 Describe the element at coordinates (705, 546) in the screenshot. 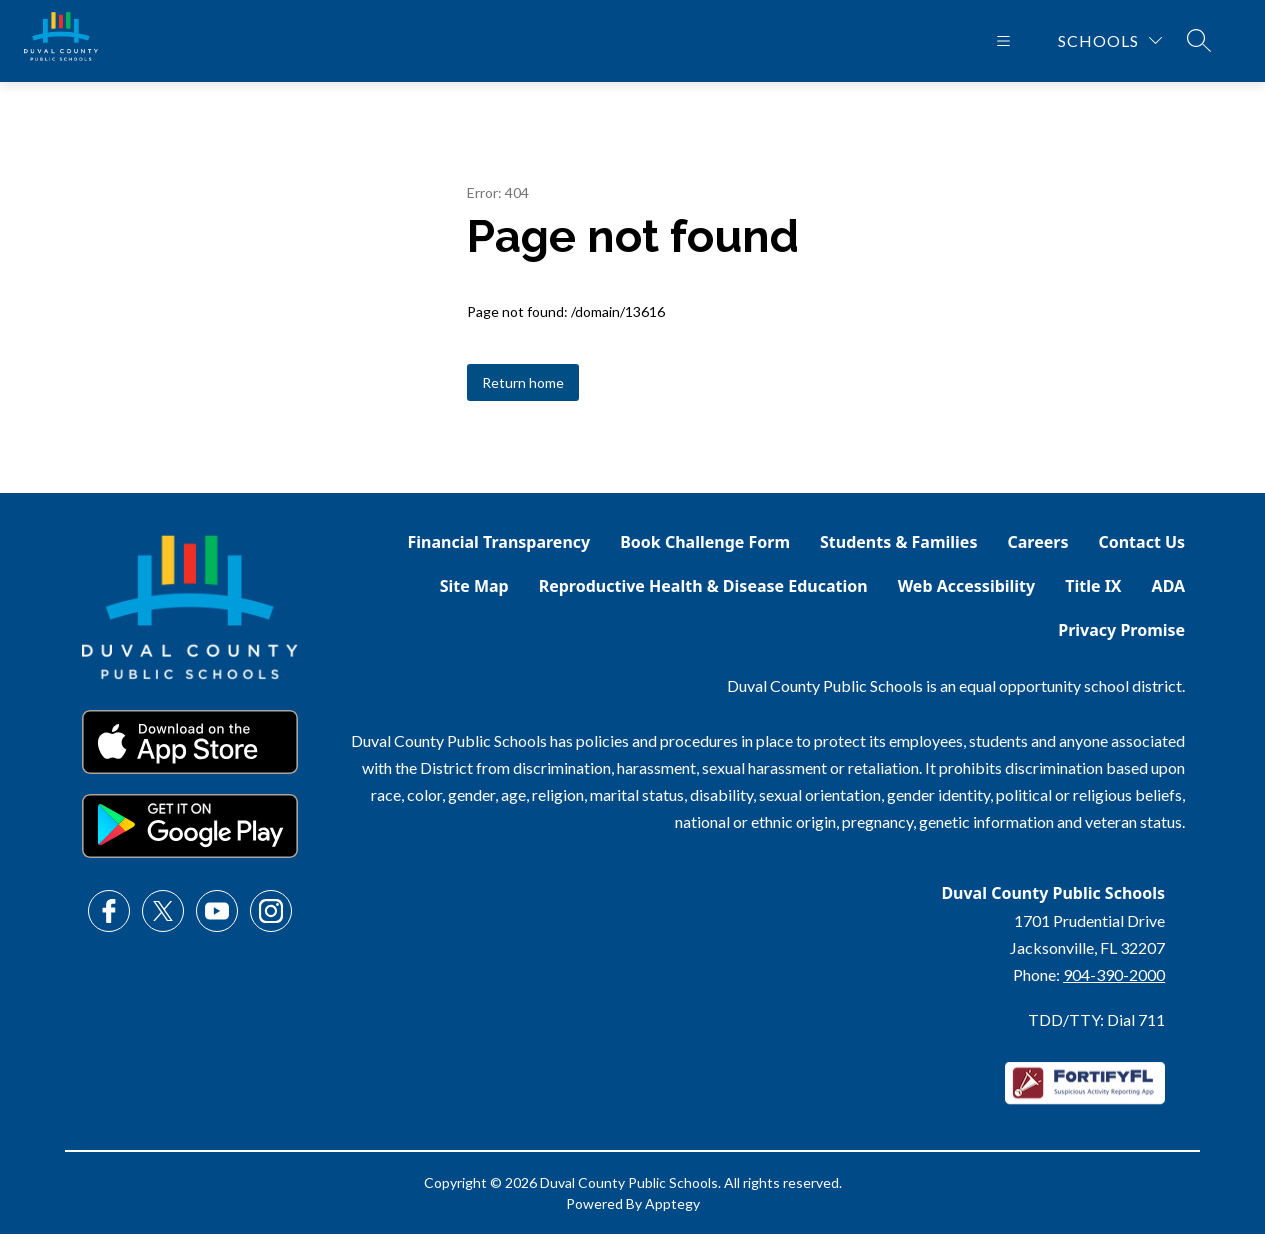

I see `Book Challenge Form` at that location.